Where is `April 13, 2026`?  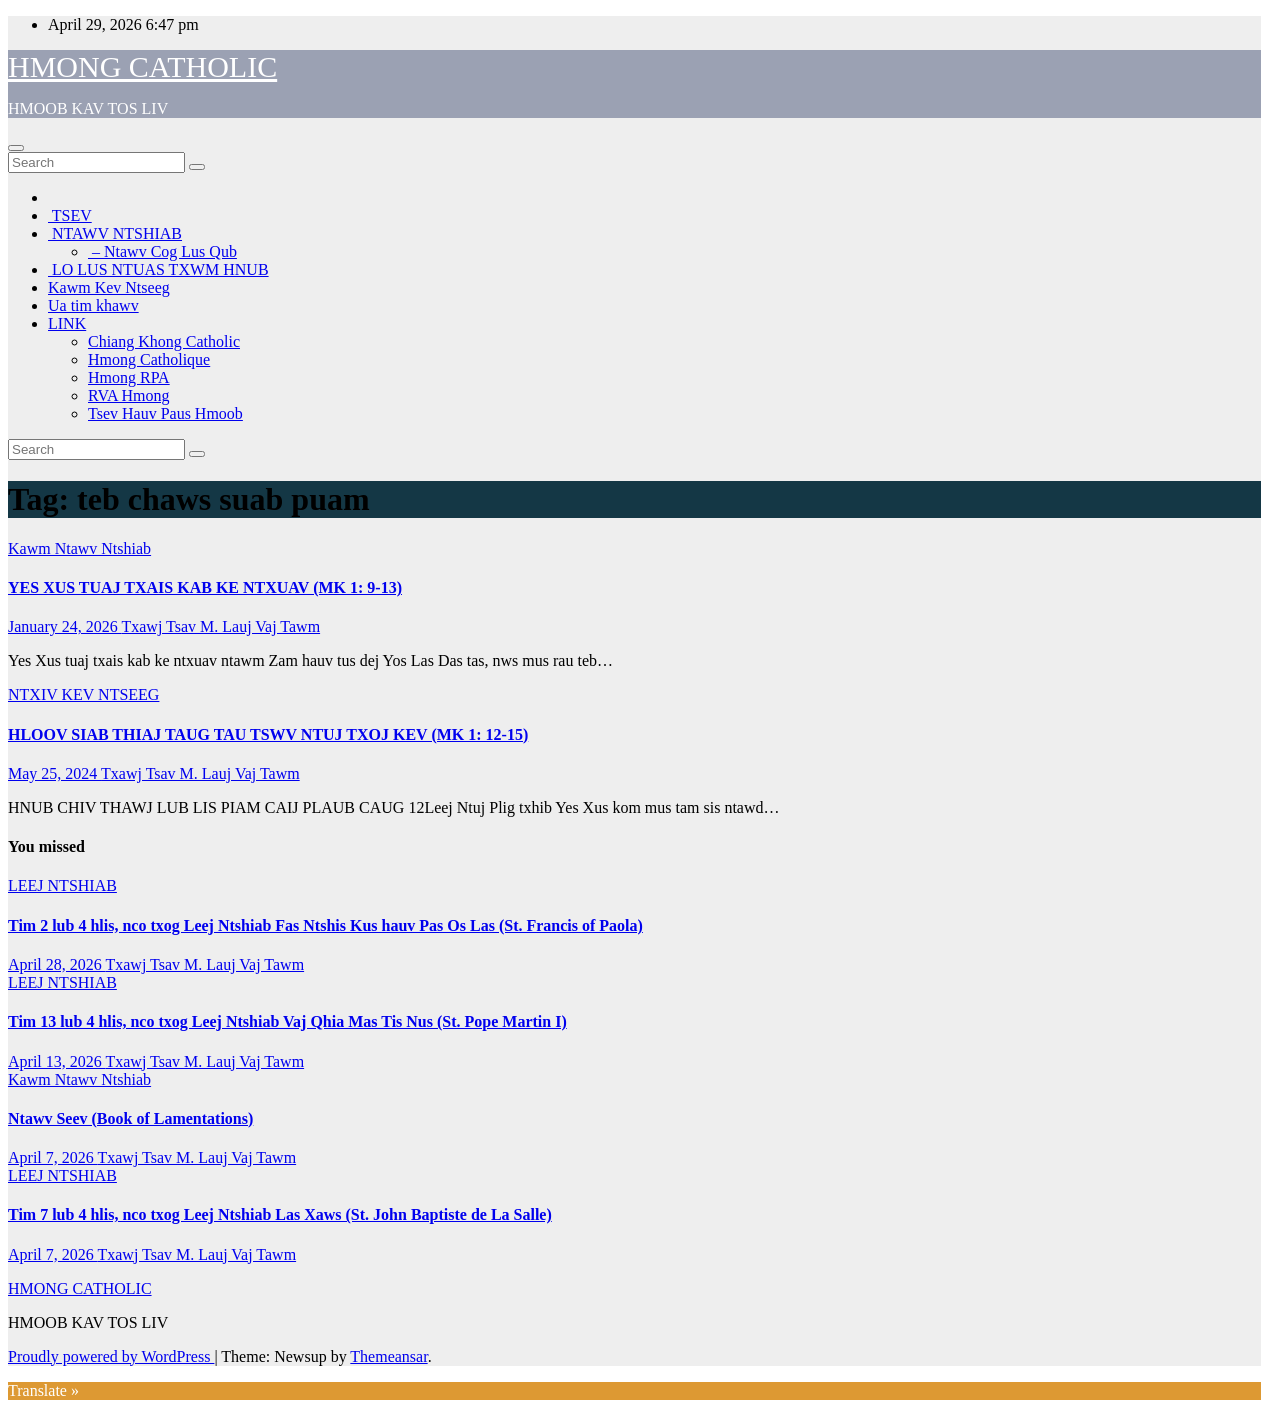
April 13, 2026 is located at coordinates (56, 1061).